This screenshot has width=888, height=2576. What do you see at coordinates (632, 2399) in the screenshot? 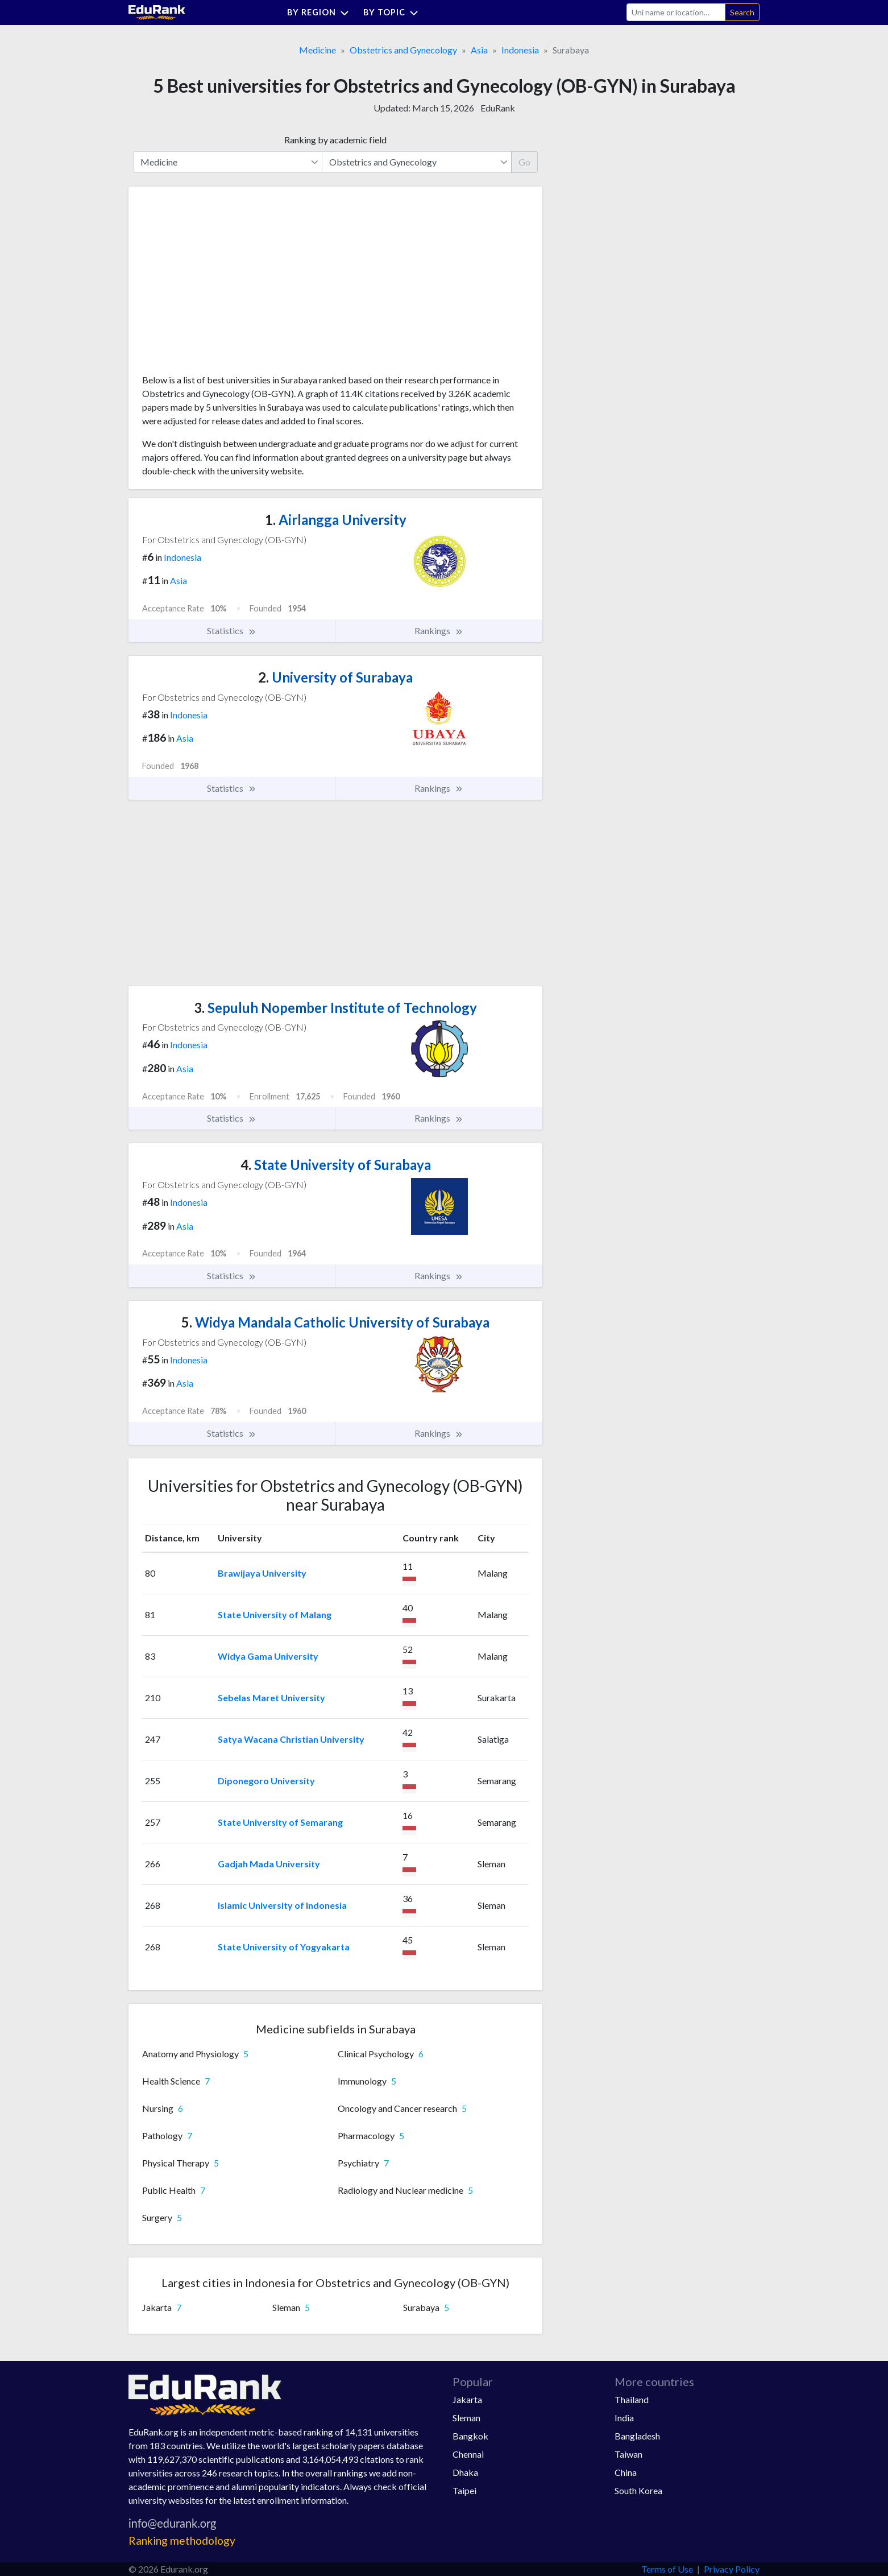
I see `Thailand` at bounding box center [632, 2399].